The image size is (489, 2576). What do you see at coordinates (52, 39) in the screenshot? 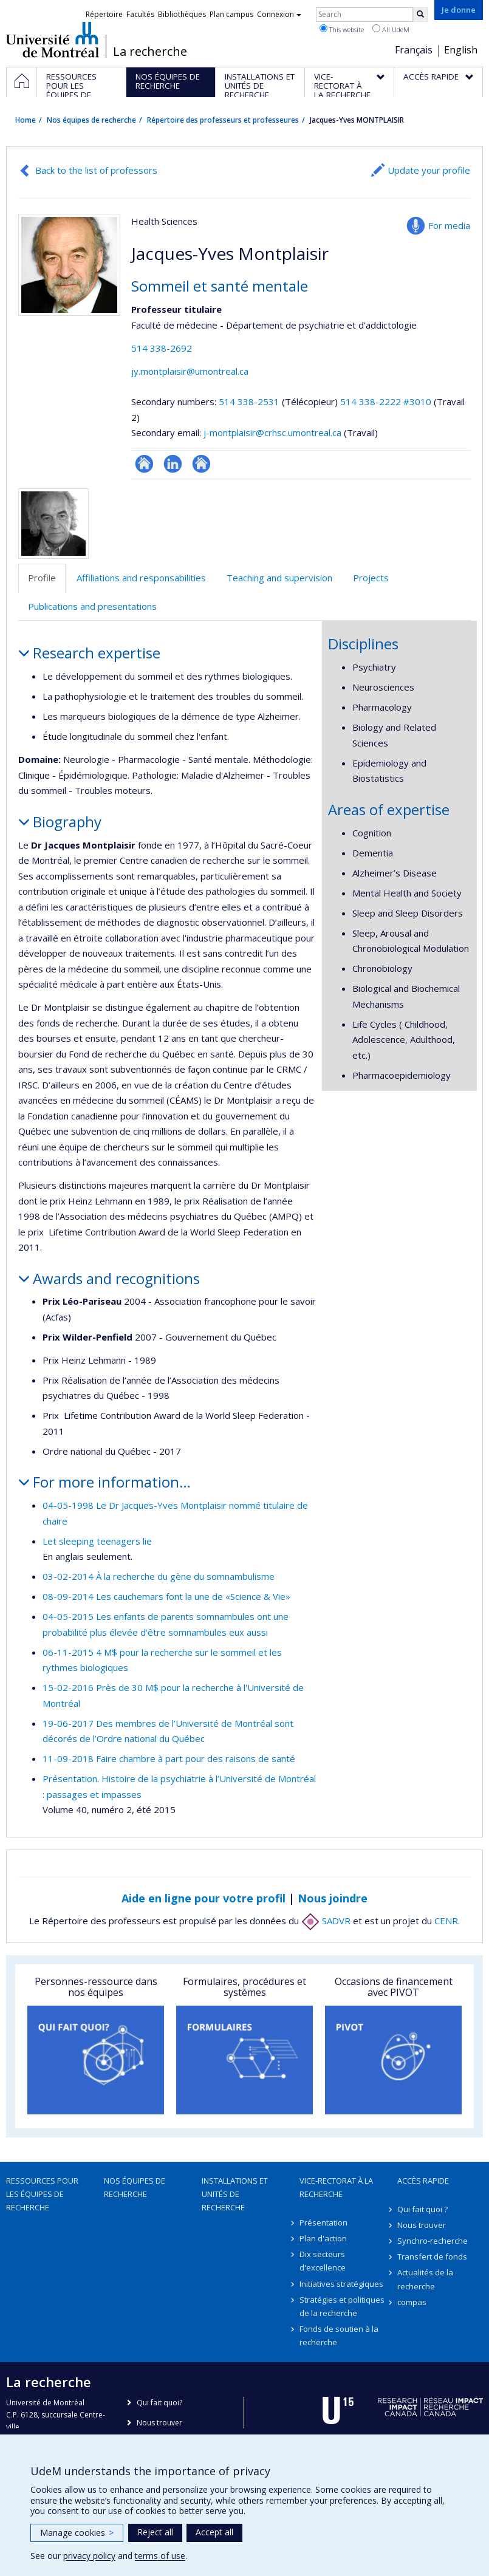
I see `Université de Montréal` at bounding box center [52, 39].